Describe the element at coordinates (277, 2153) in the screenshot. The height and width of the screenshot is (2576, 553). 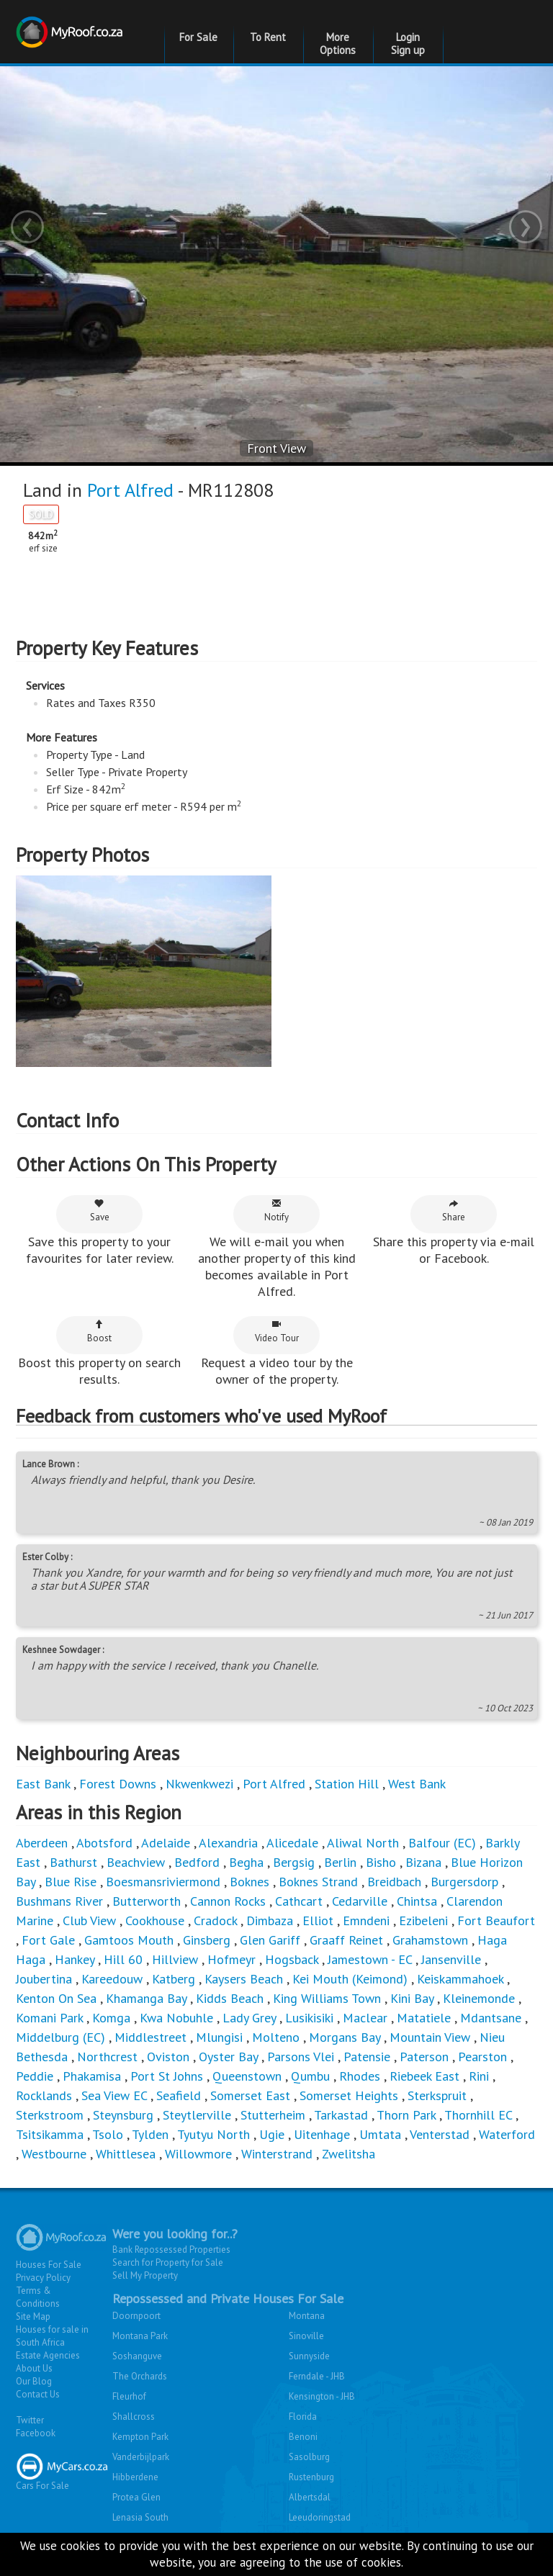
I see `Winterstrand` at that location.